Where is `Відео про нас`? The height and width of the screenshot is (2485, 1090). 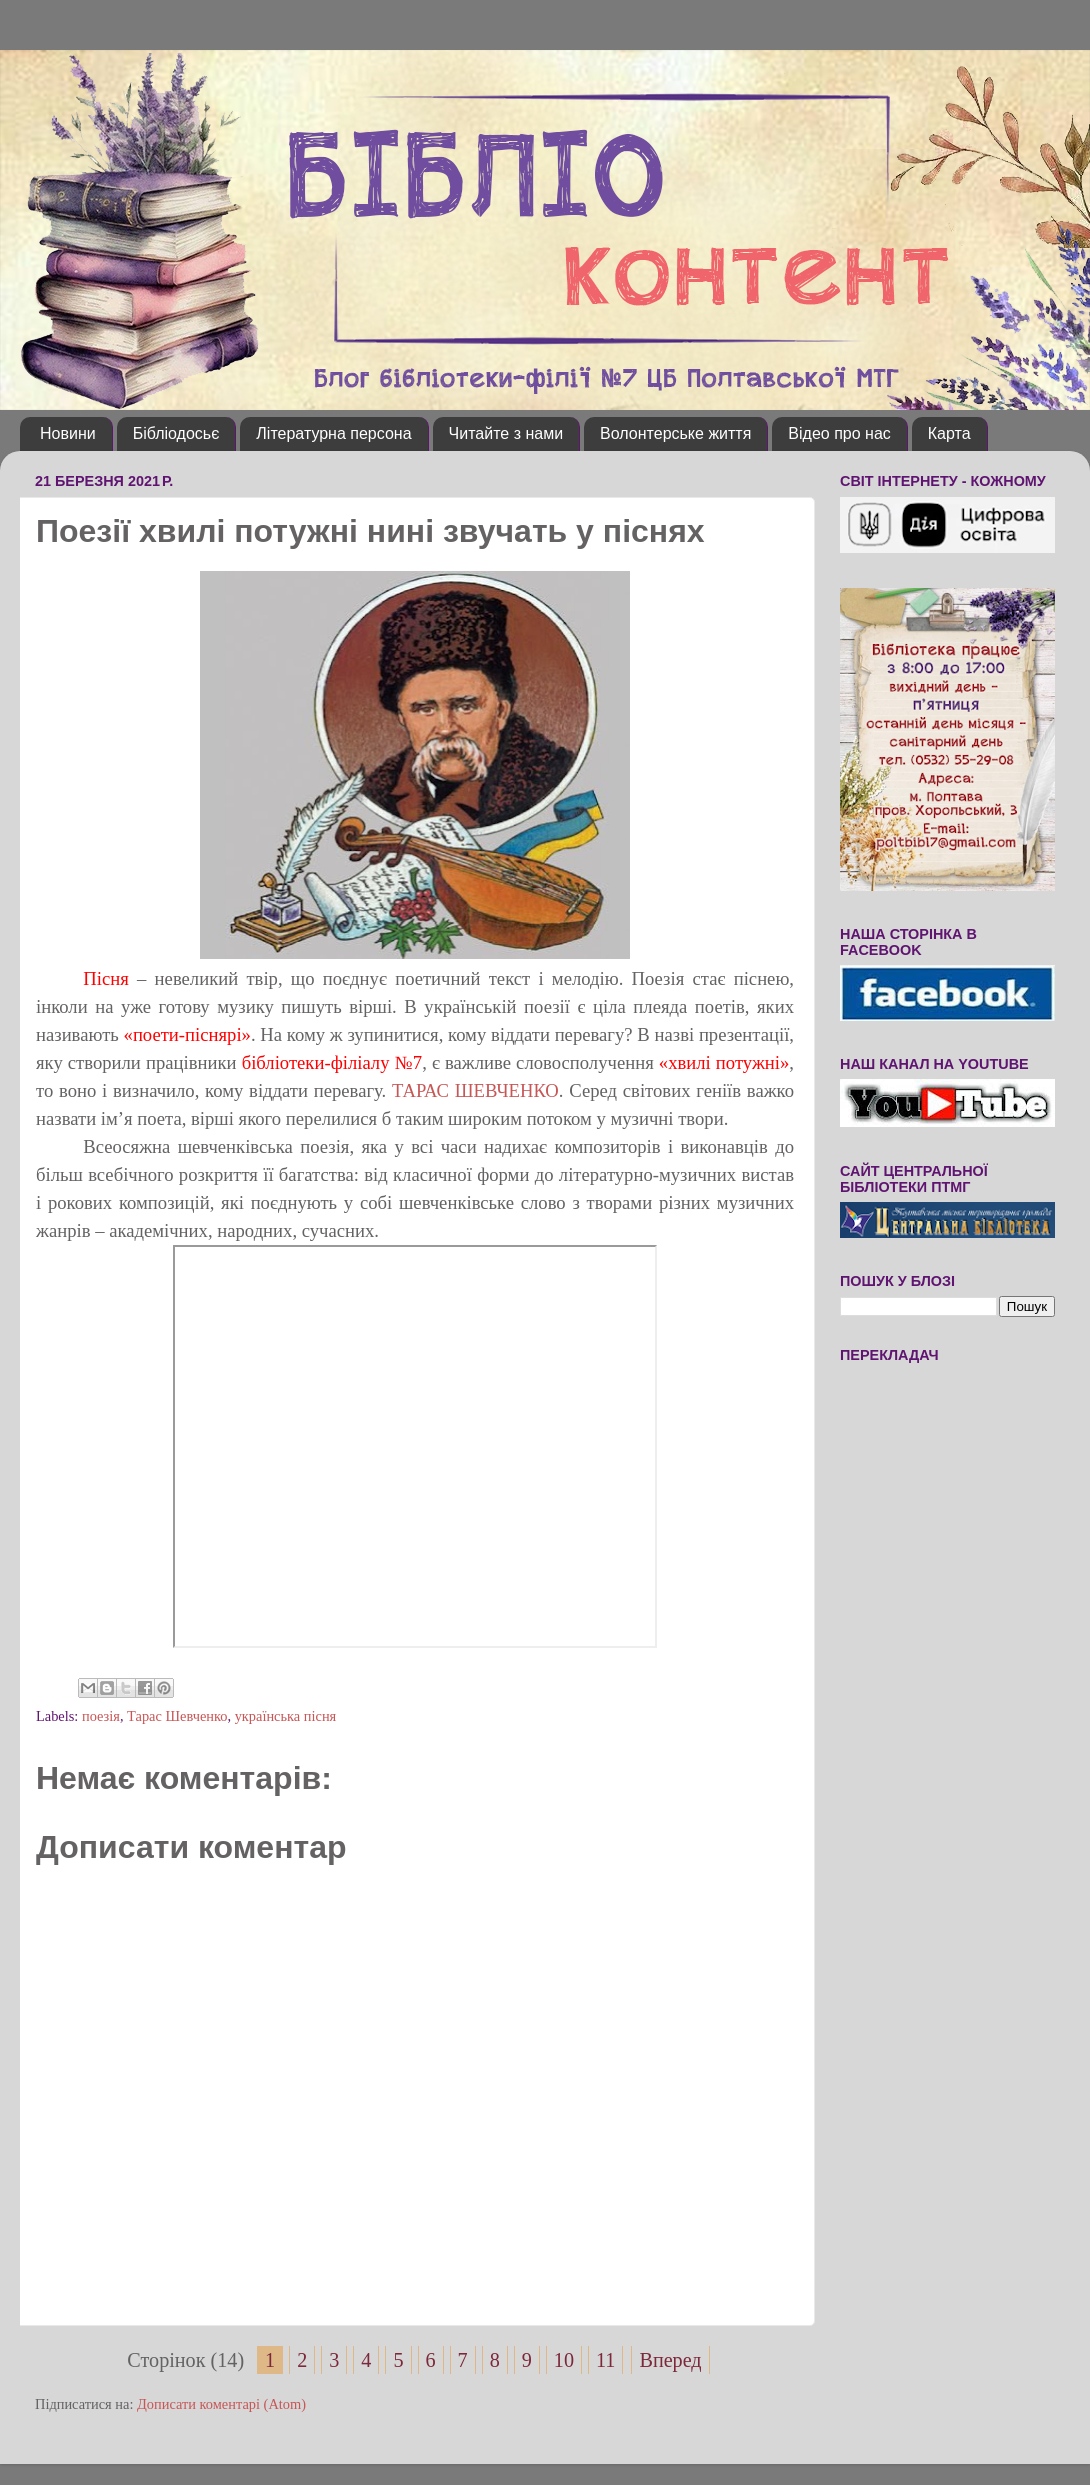
Відео про нас is located at coordinates (839, 433).